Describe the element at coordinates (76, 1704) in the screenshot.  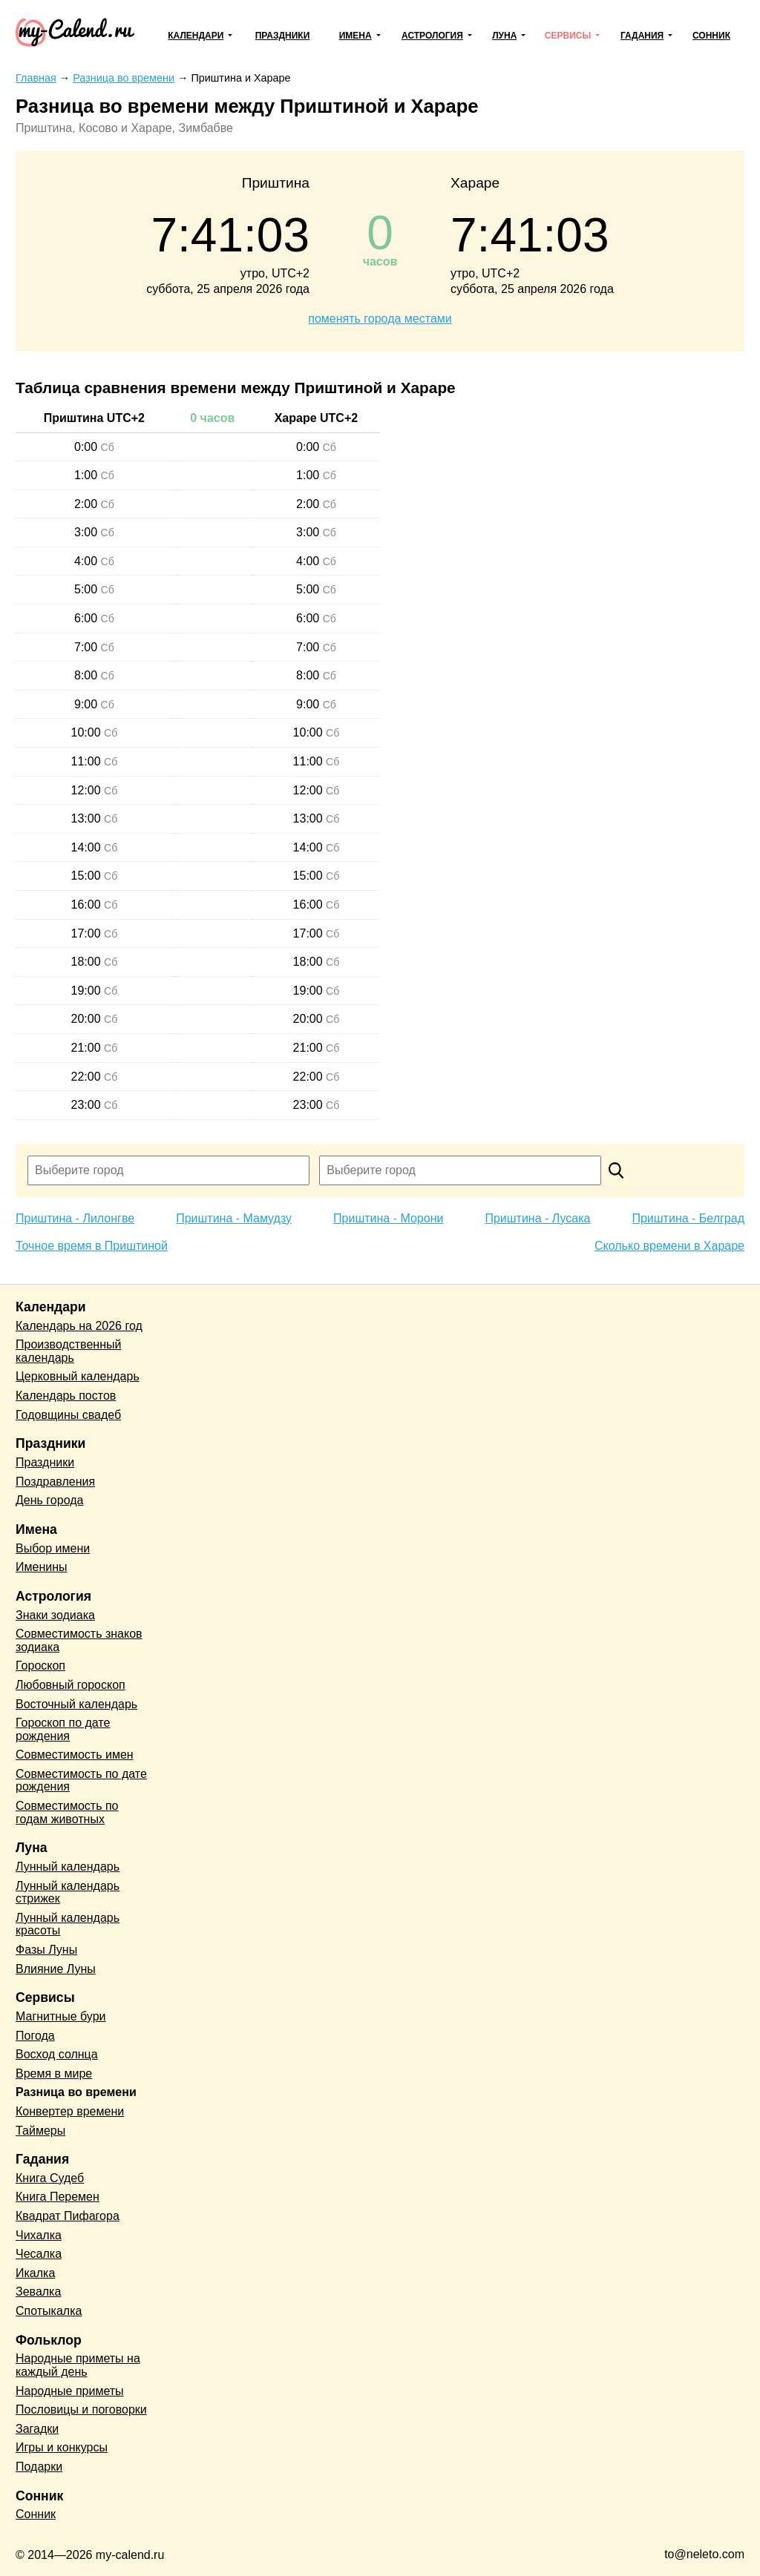
I see `Восточный календарь` at that location.